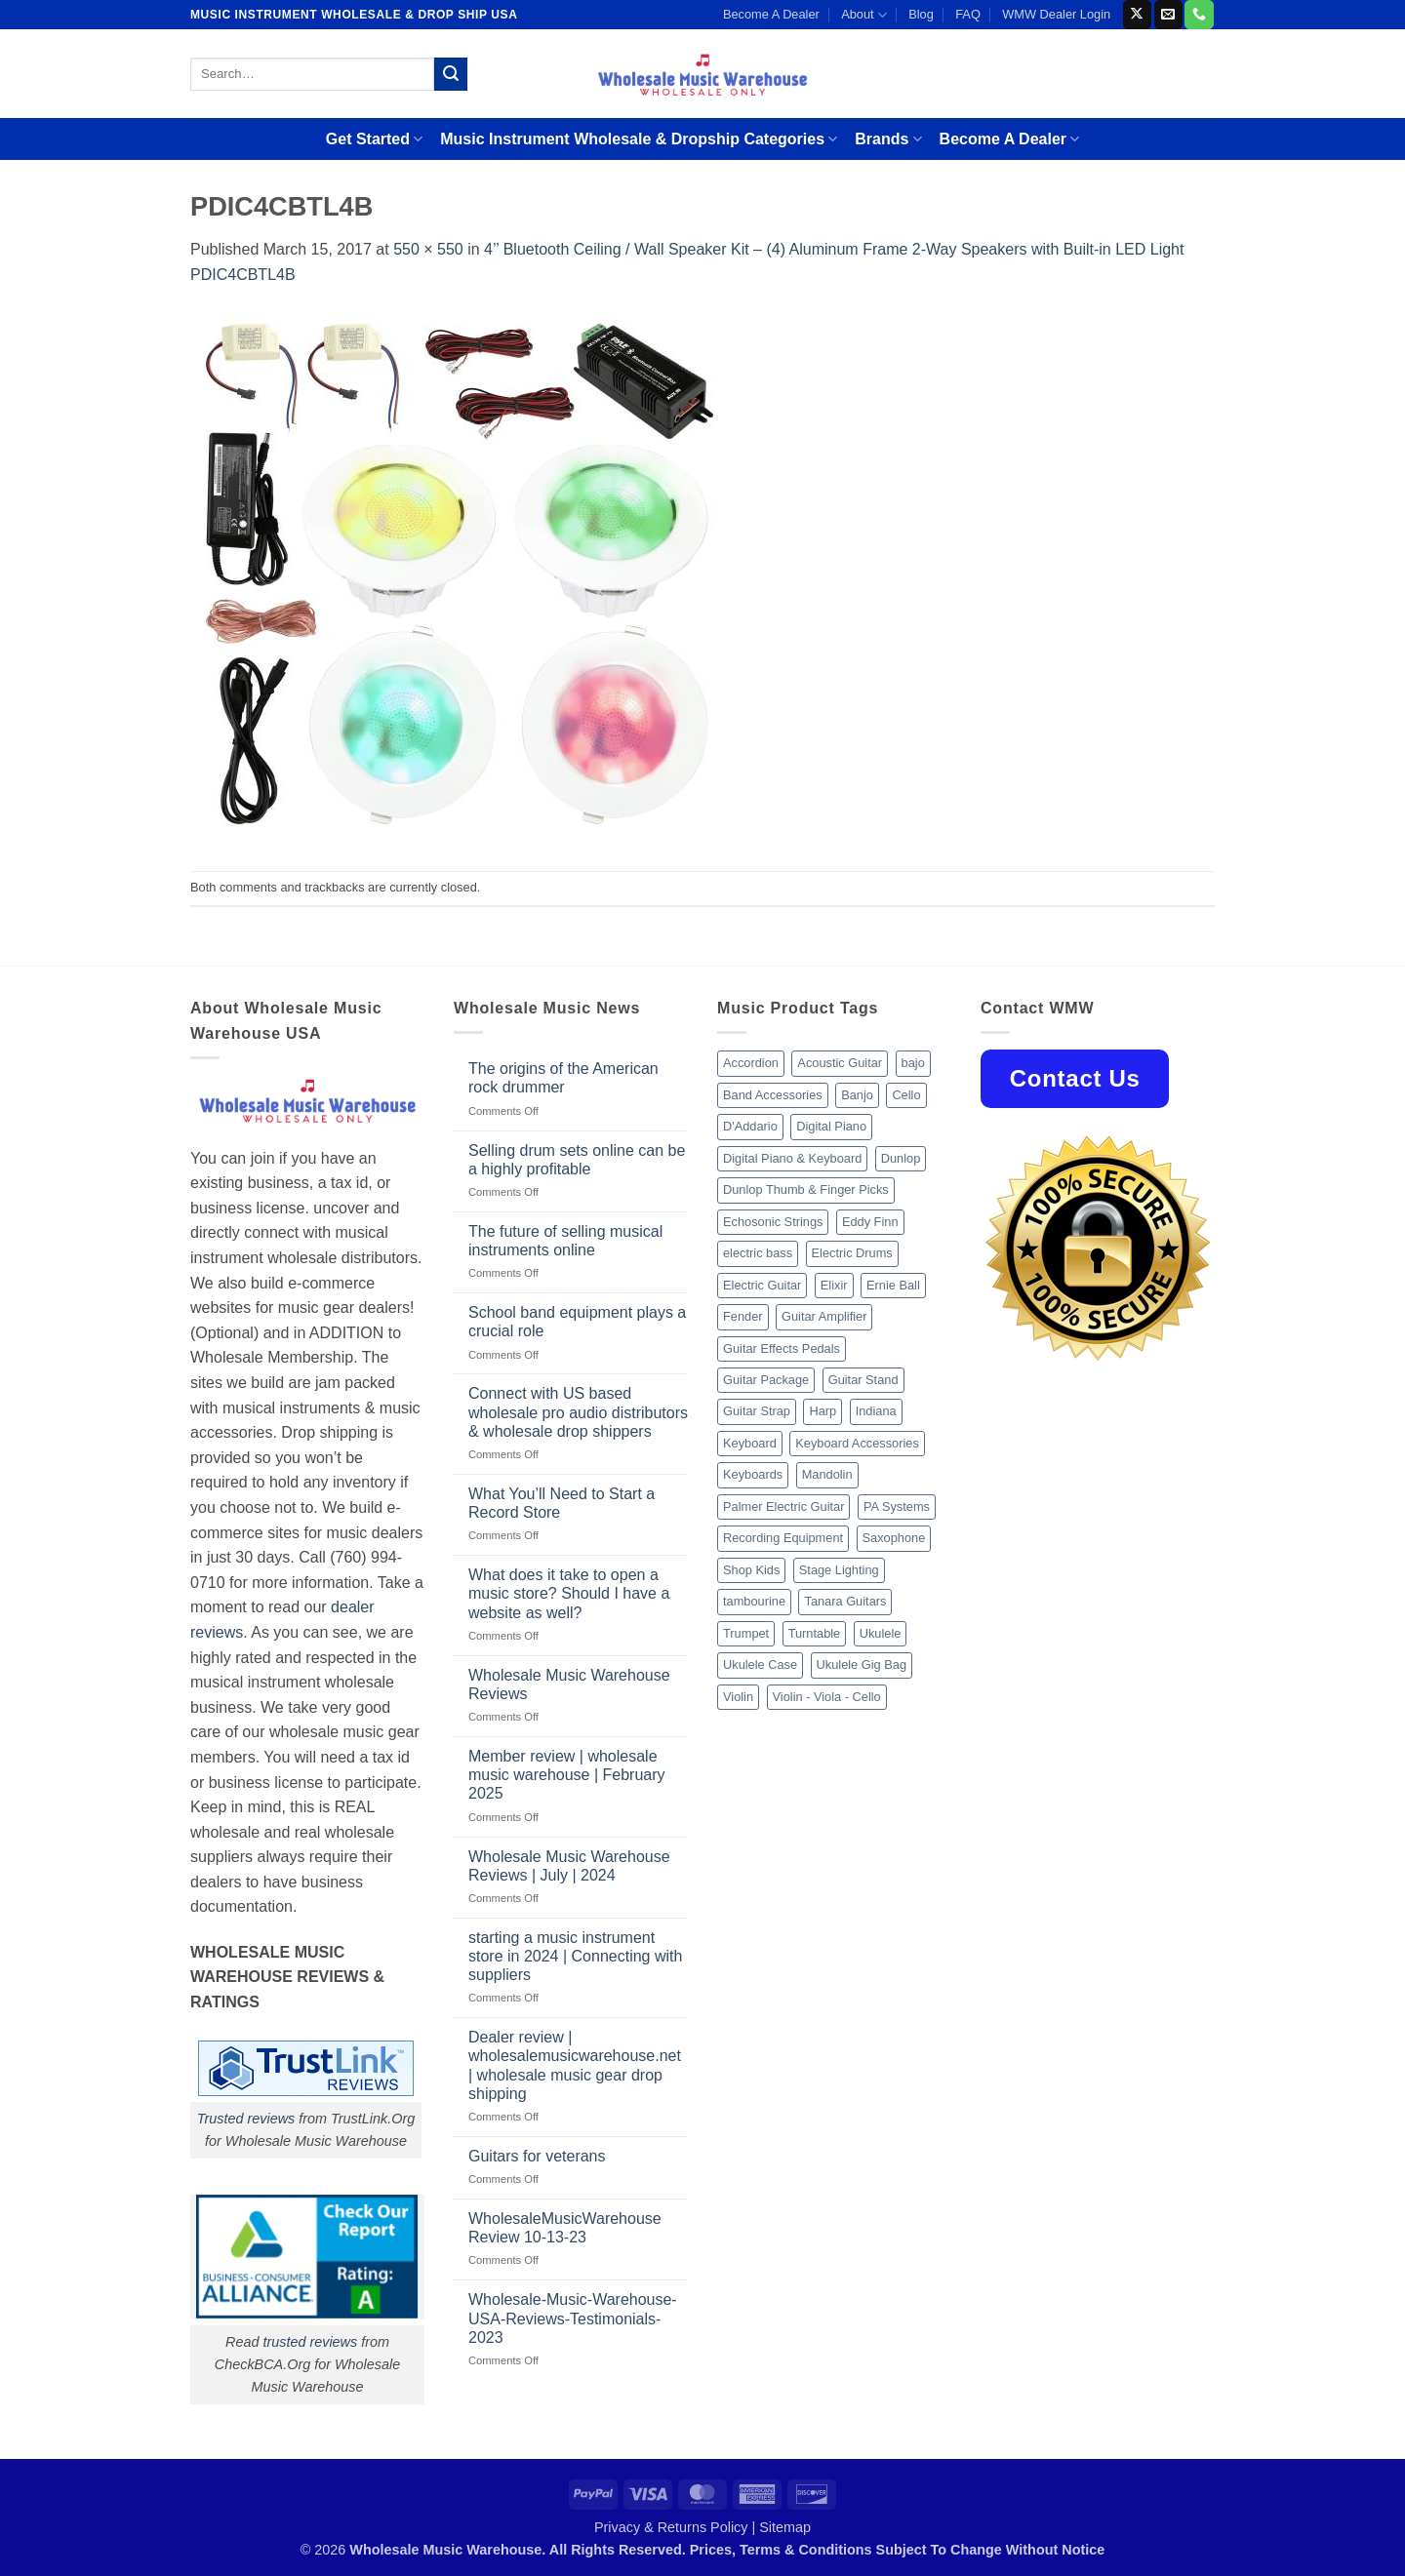 This screenshot has width=1405, height=2576. I want to click on The future of selling musical instruments online, so click(565, 1240).